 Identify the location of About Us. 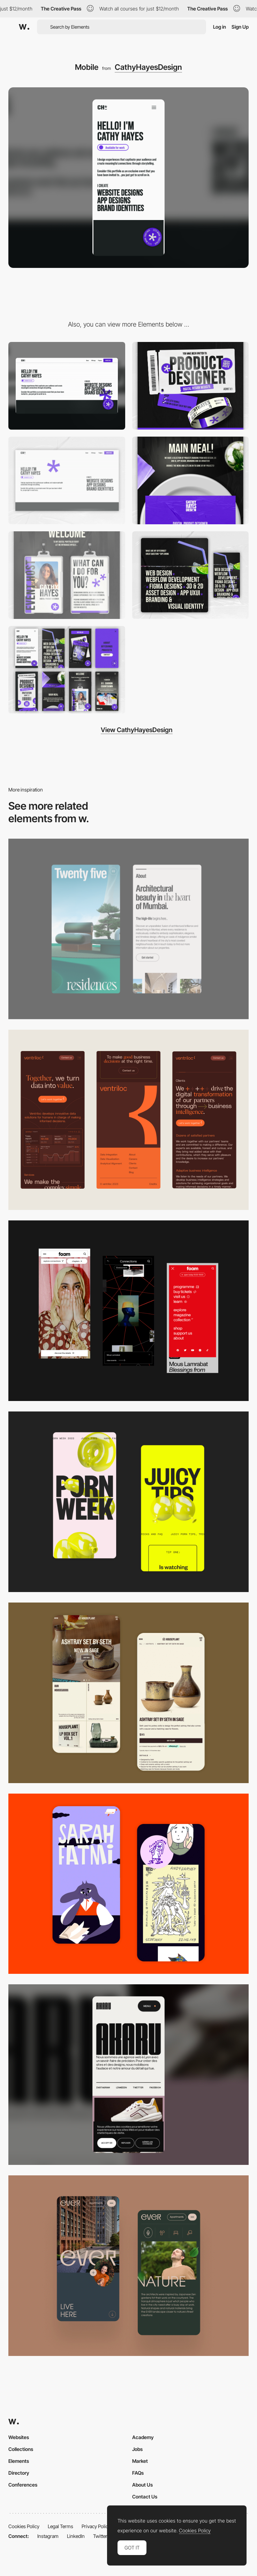
(142, 2485).